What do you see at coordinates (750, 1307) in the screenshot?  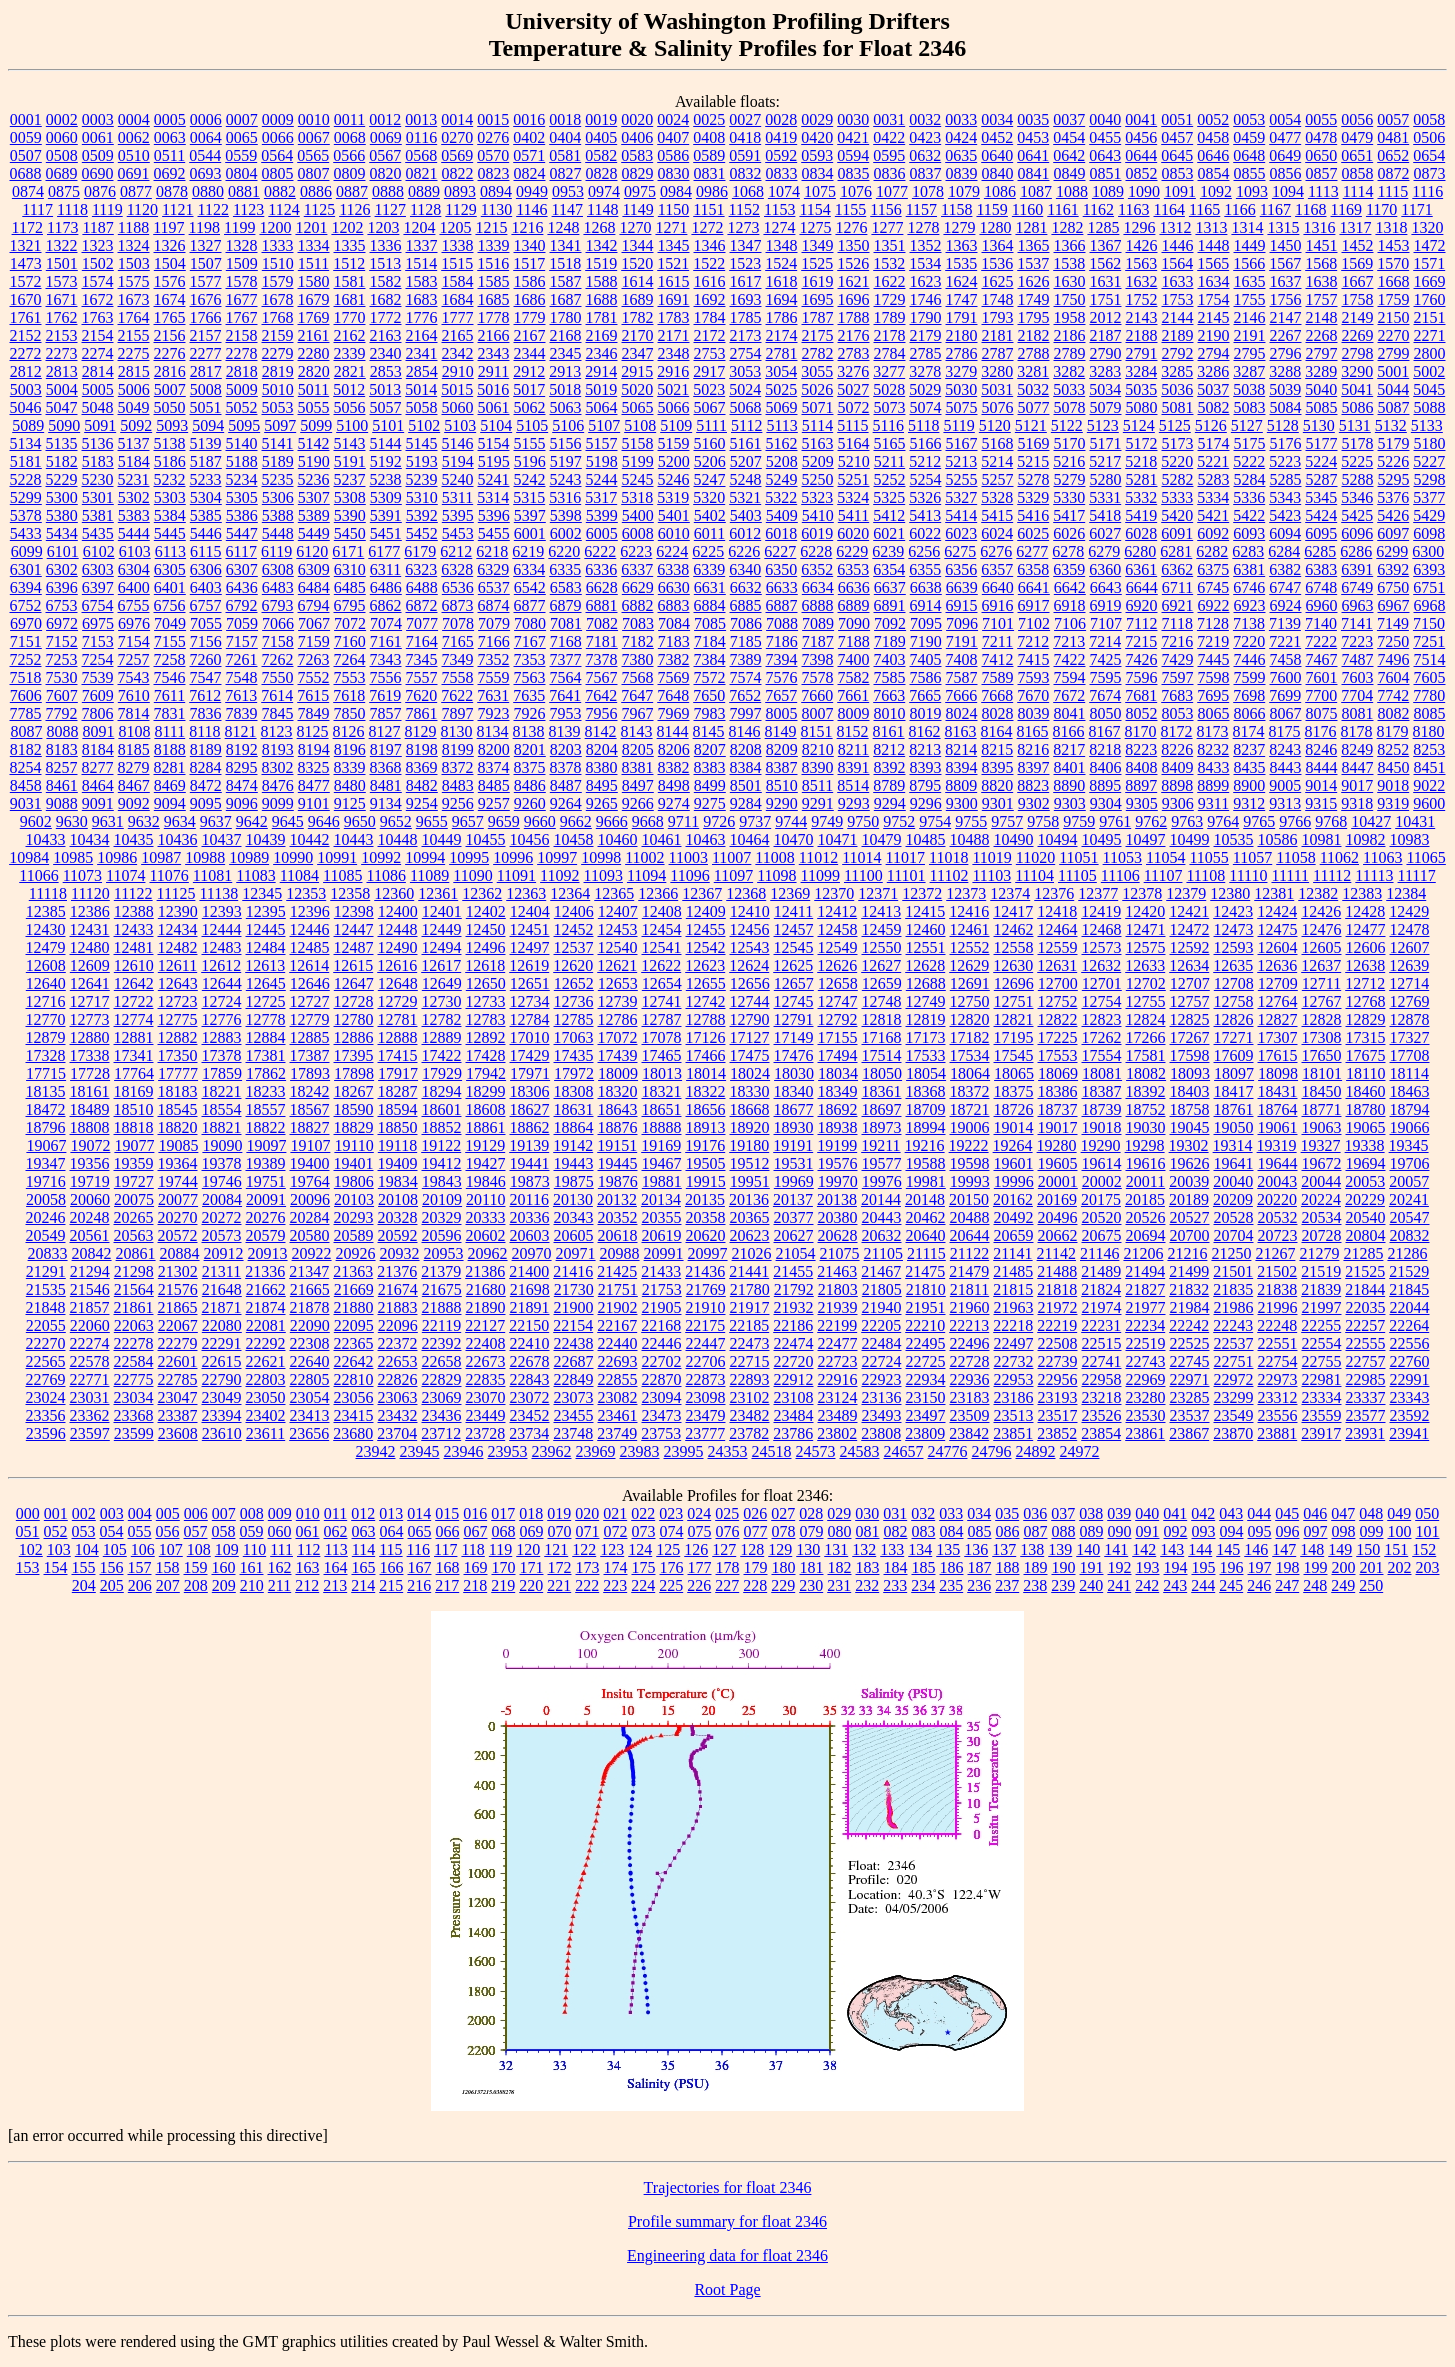 I see `21917` at bounding box center [750, 1307].